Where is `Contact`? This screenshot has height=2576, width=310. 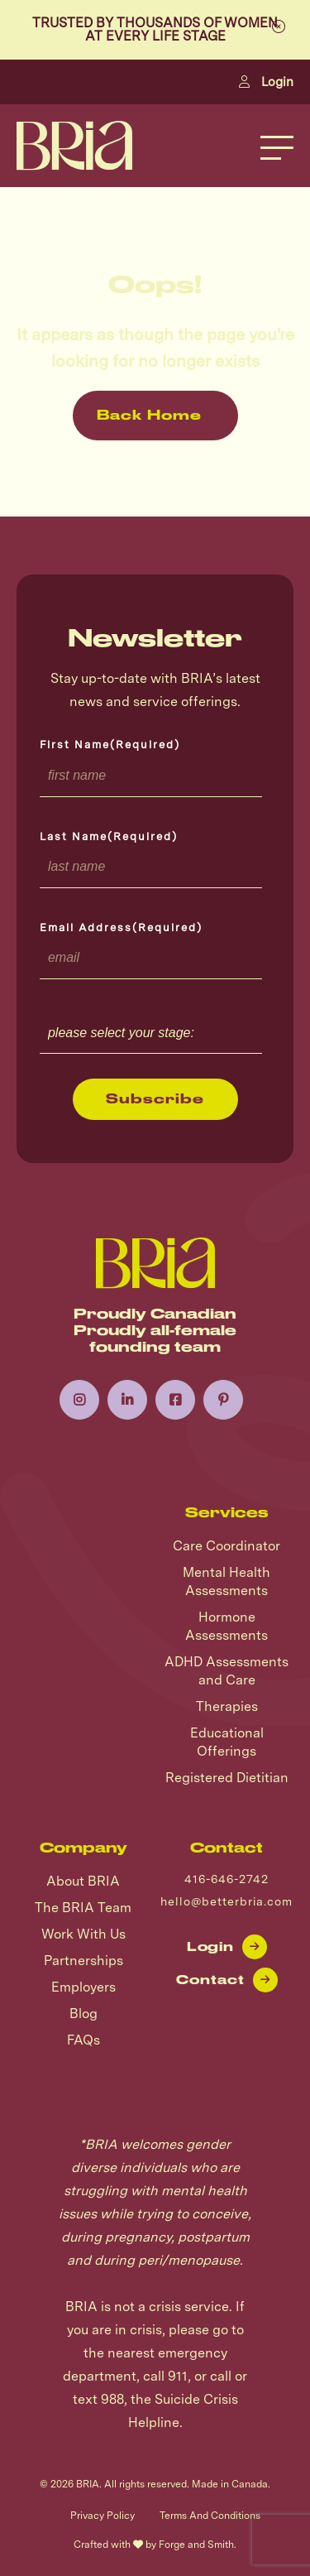 Contact is located at coordinates (227, 1980).